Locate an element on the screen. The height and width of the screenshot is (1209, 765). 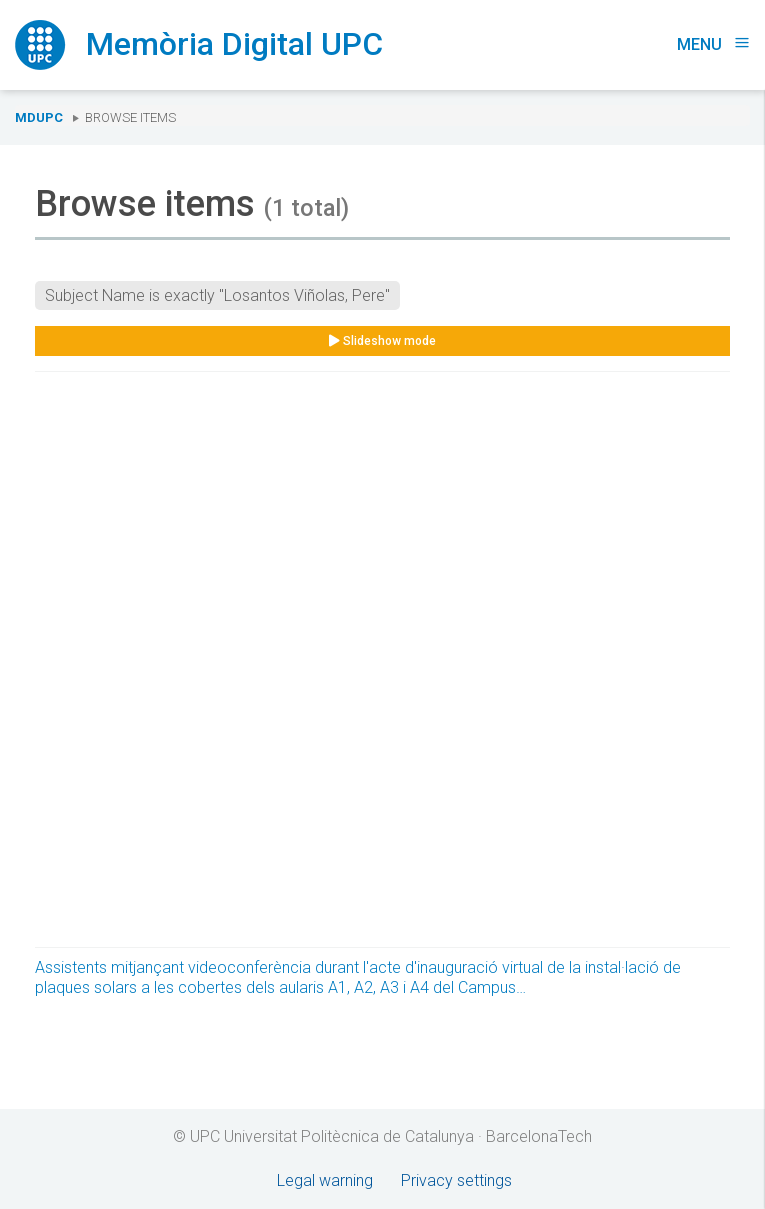
MDUPC is located at coordinates (39, 117).